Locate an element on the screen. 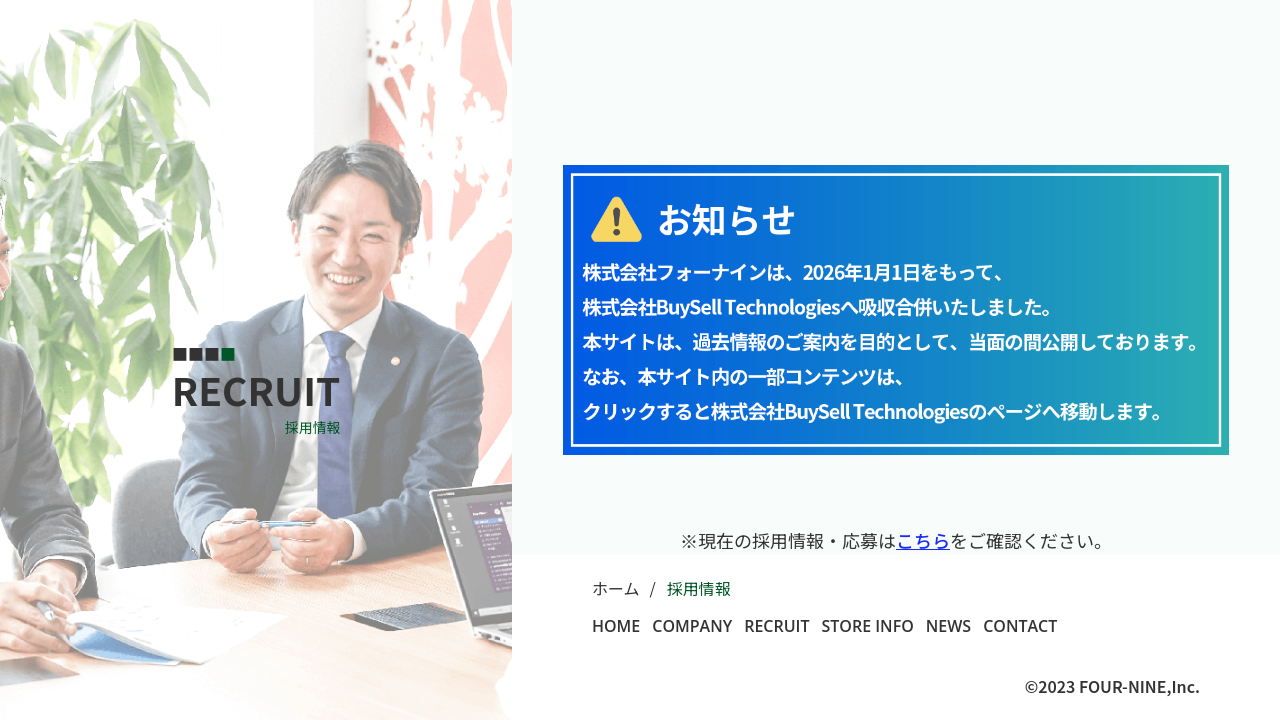 The width and height of the screenshot is (1280, 720). RECRUIT is located at coordinates (776, 626).